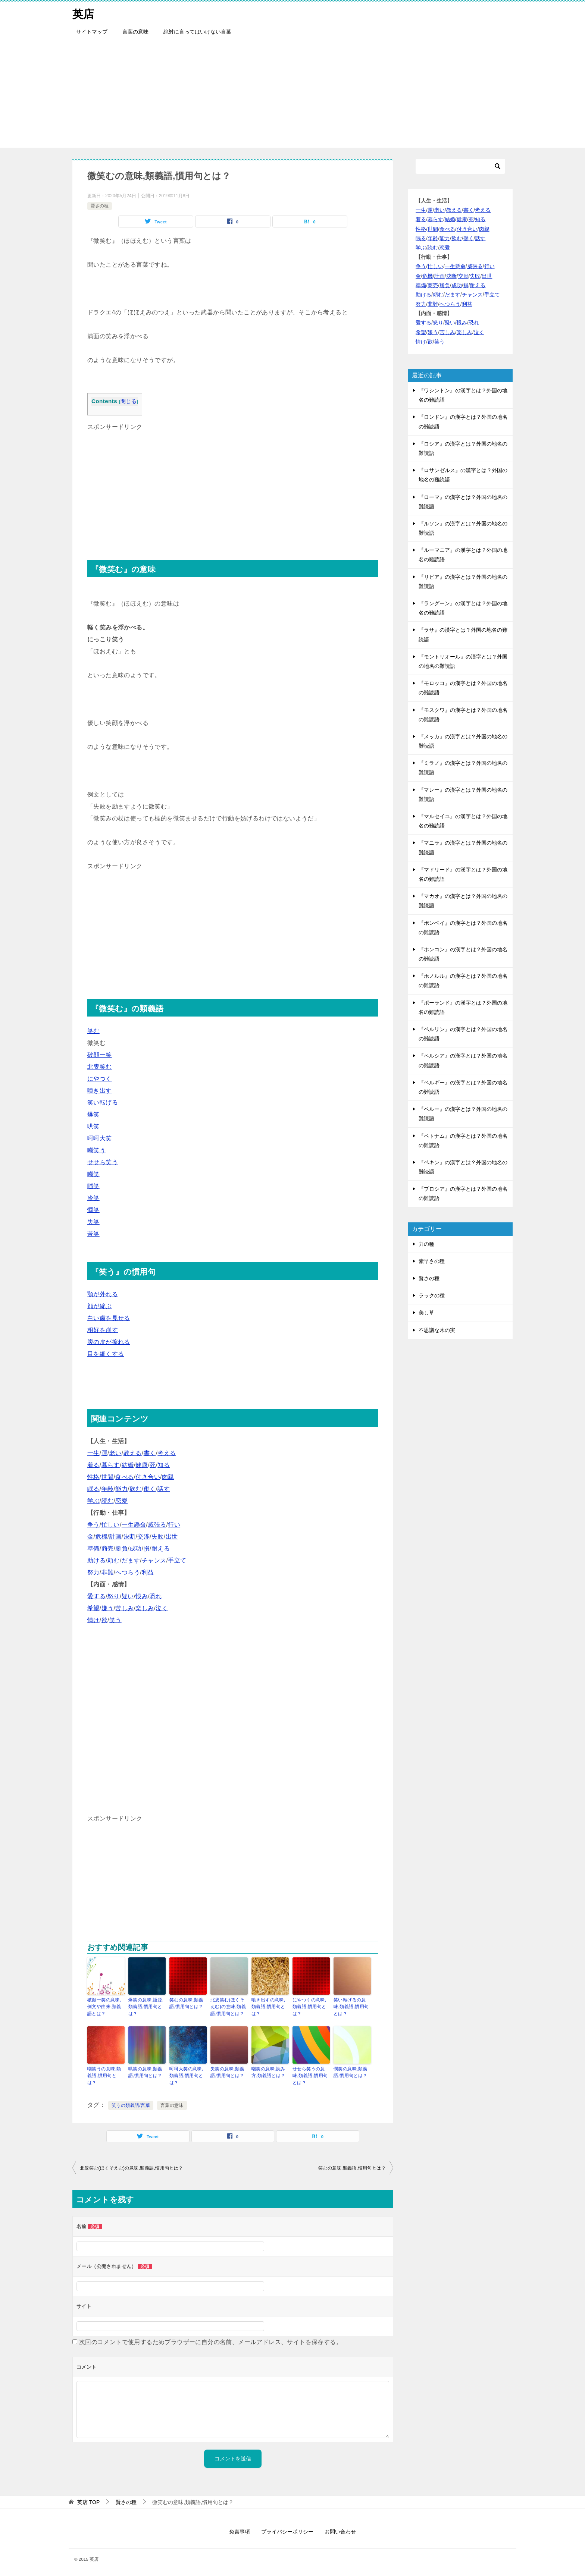  What do you see at coordinates (210, 2341) in the screenshot?
I see `次回のコメントで使用するためブラウザーに自分の名前、メールアドレス、サイトを保存する。` at bounding box center [210, 2341].